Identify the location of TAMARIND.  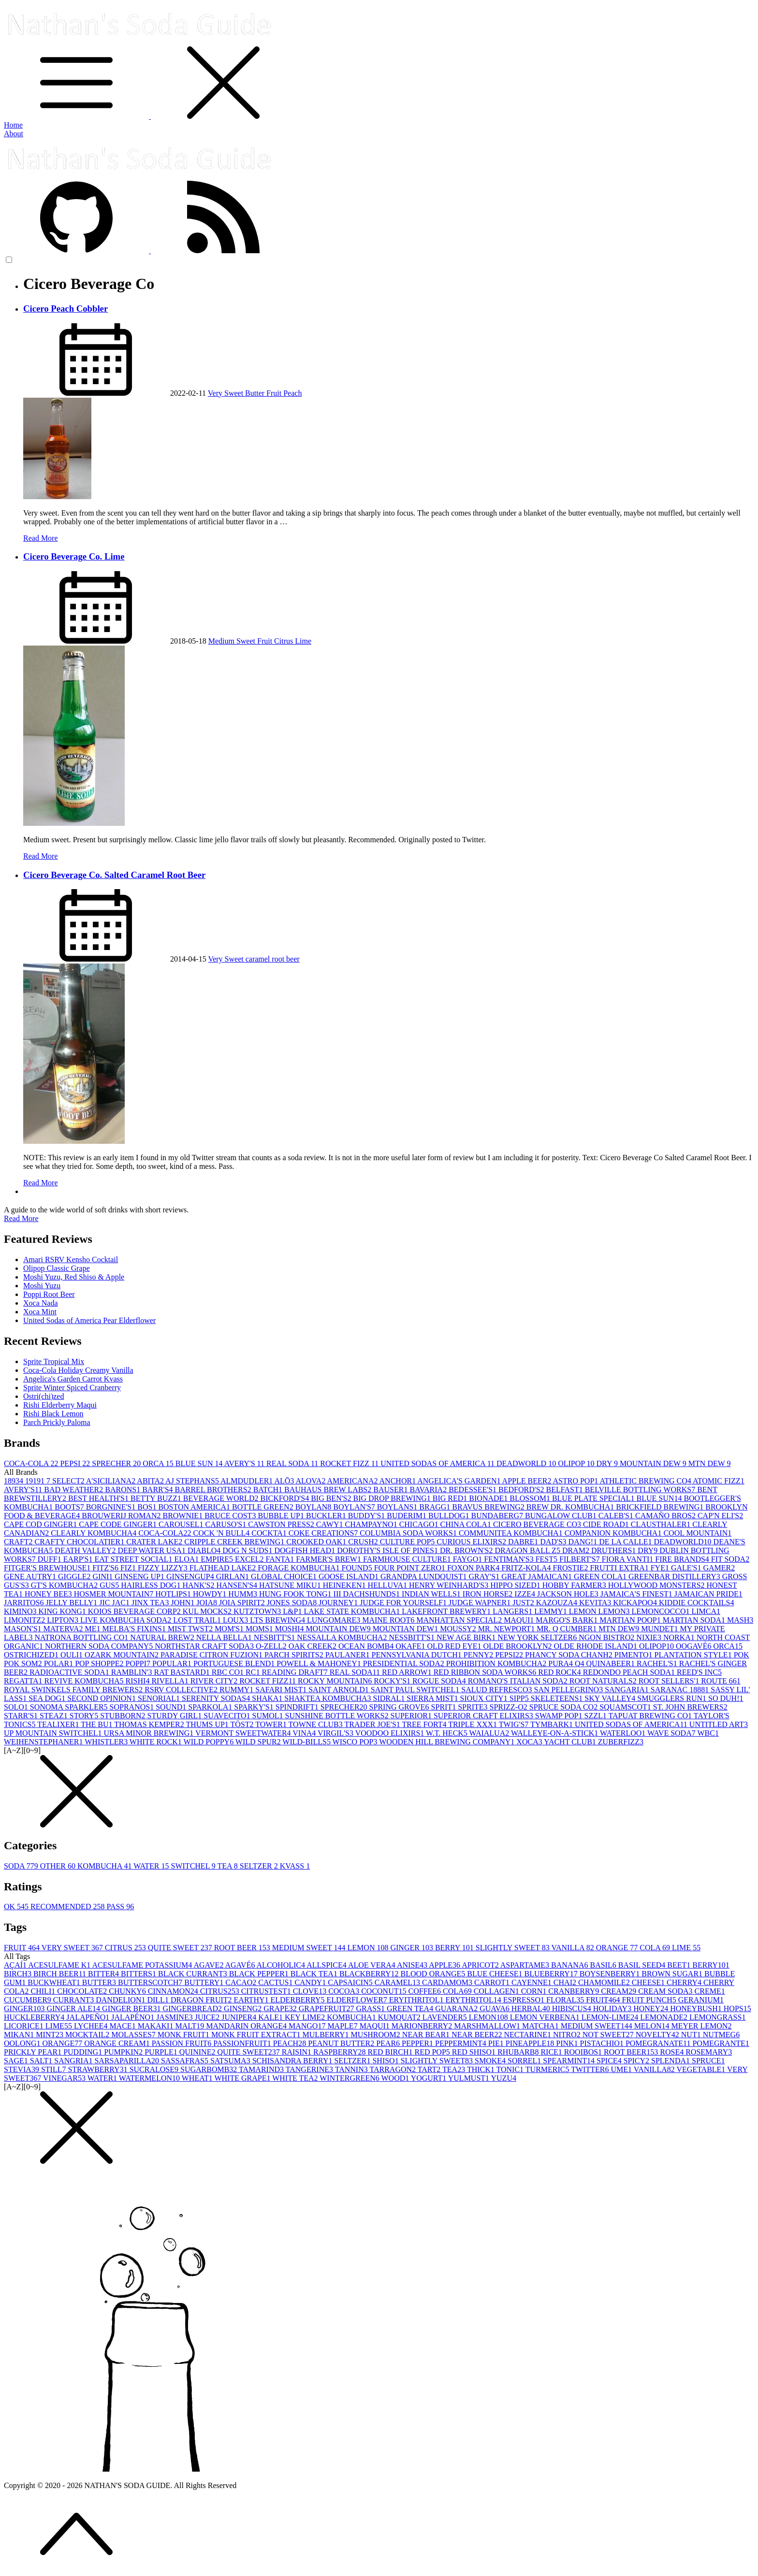
(262, 2069).